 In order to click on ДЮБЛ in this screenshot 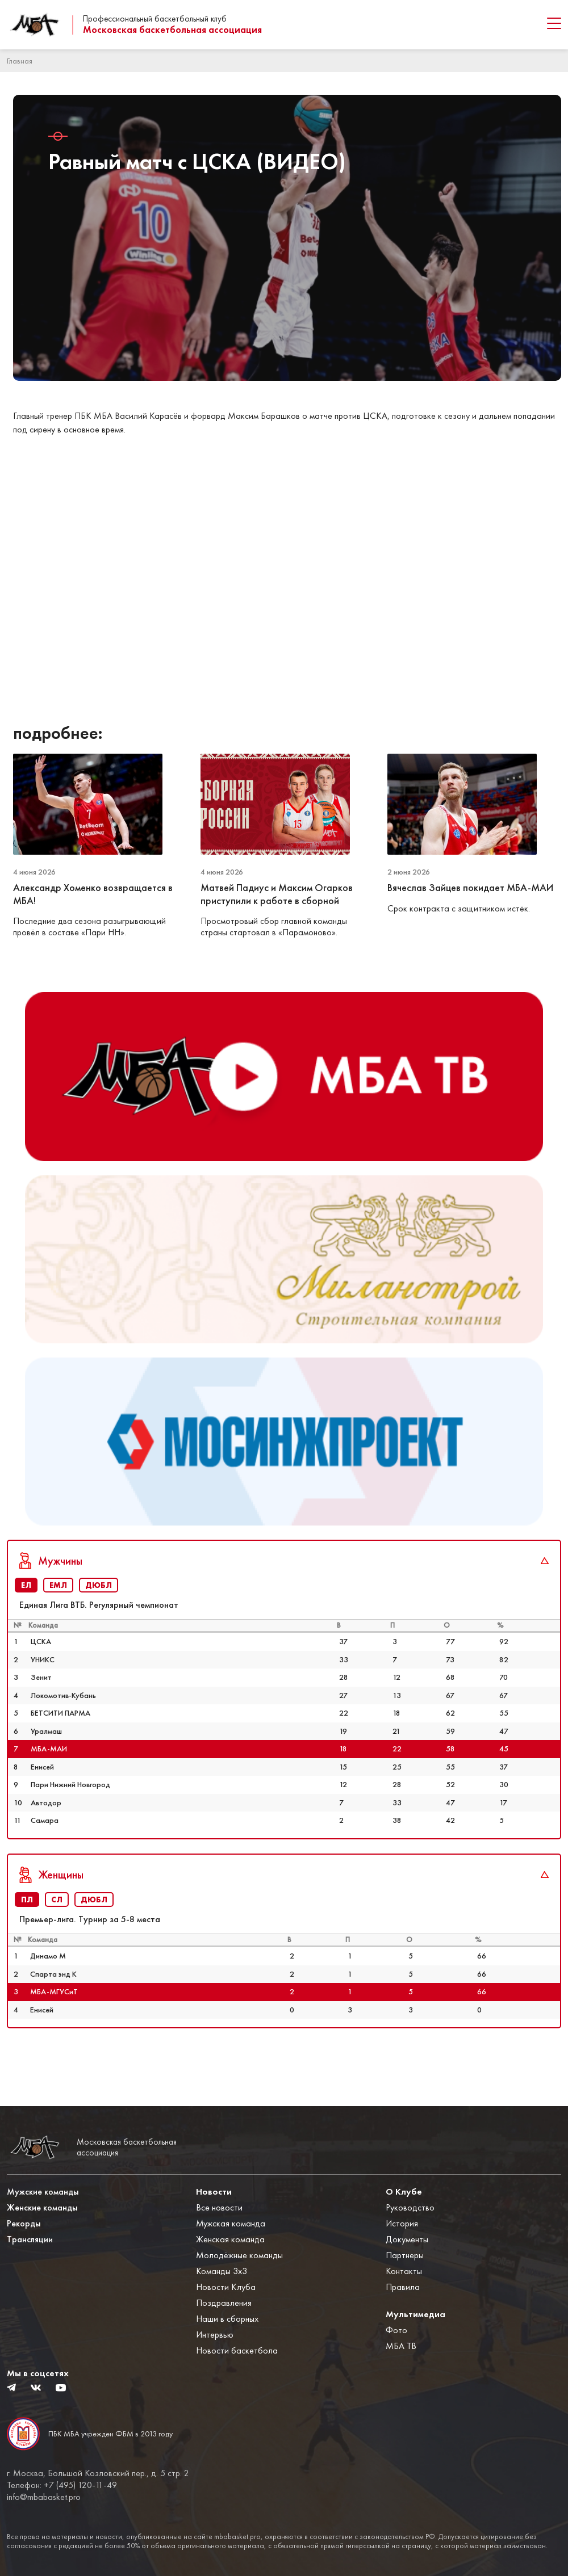, I will do `click(98, 1620)`.